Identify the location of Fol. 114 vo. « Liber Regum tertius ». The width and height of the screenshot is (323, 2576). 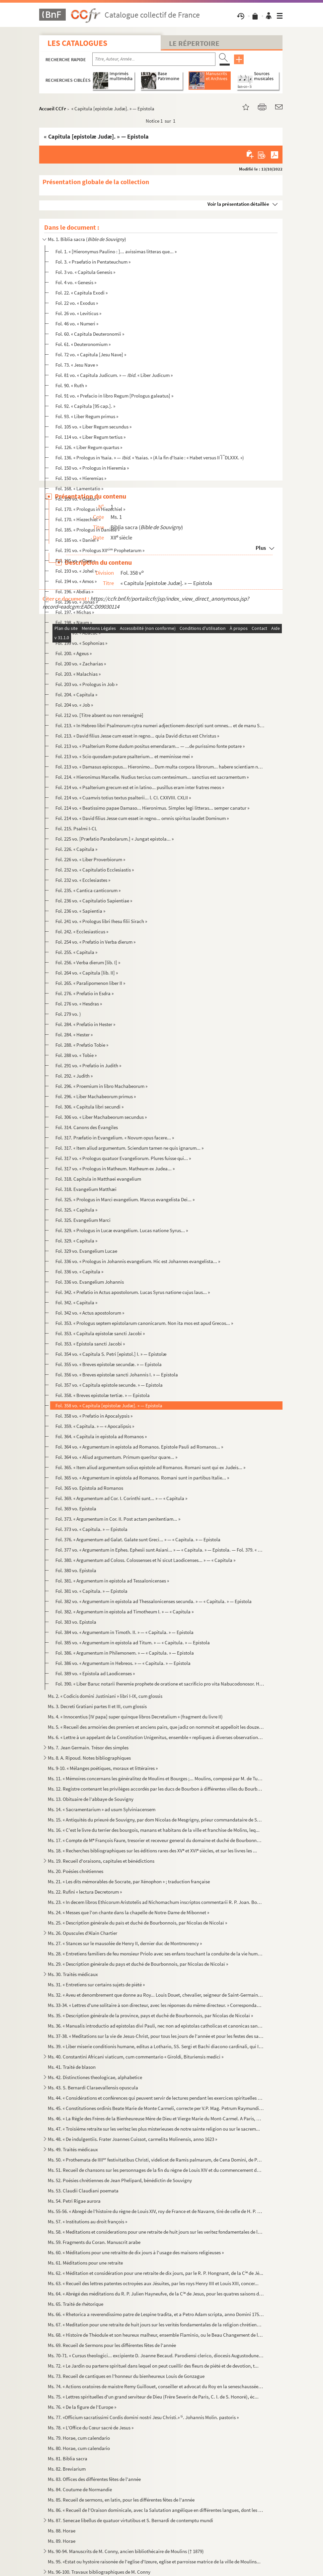
(90, 437).